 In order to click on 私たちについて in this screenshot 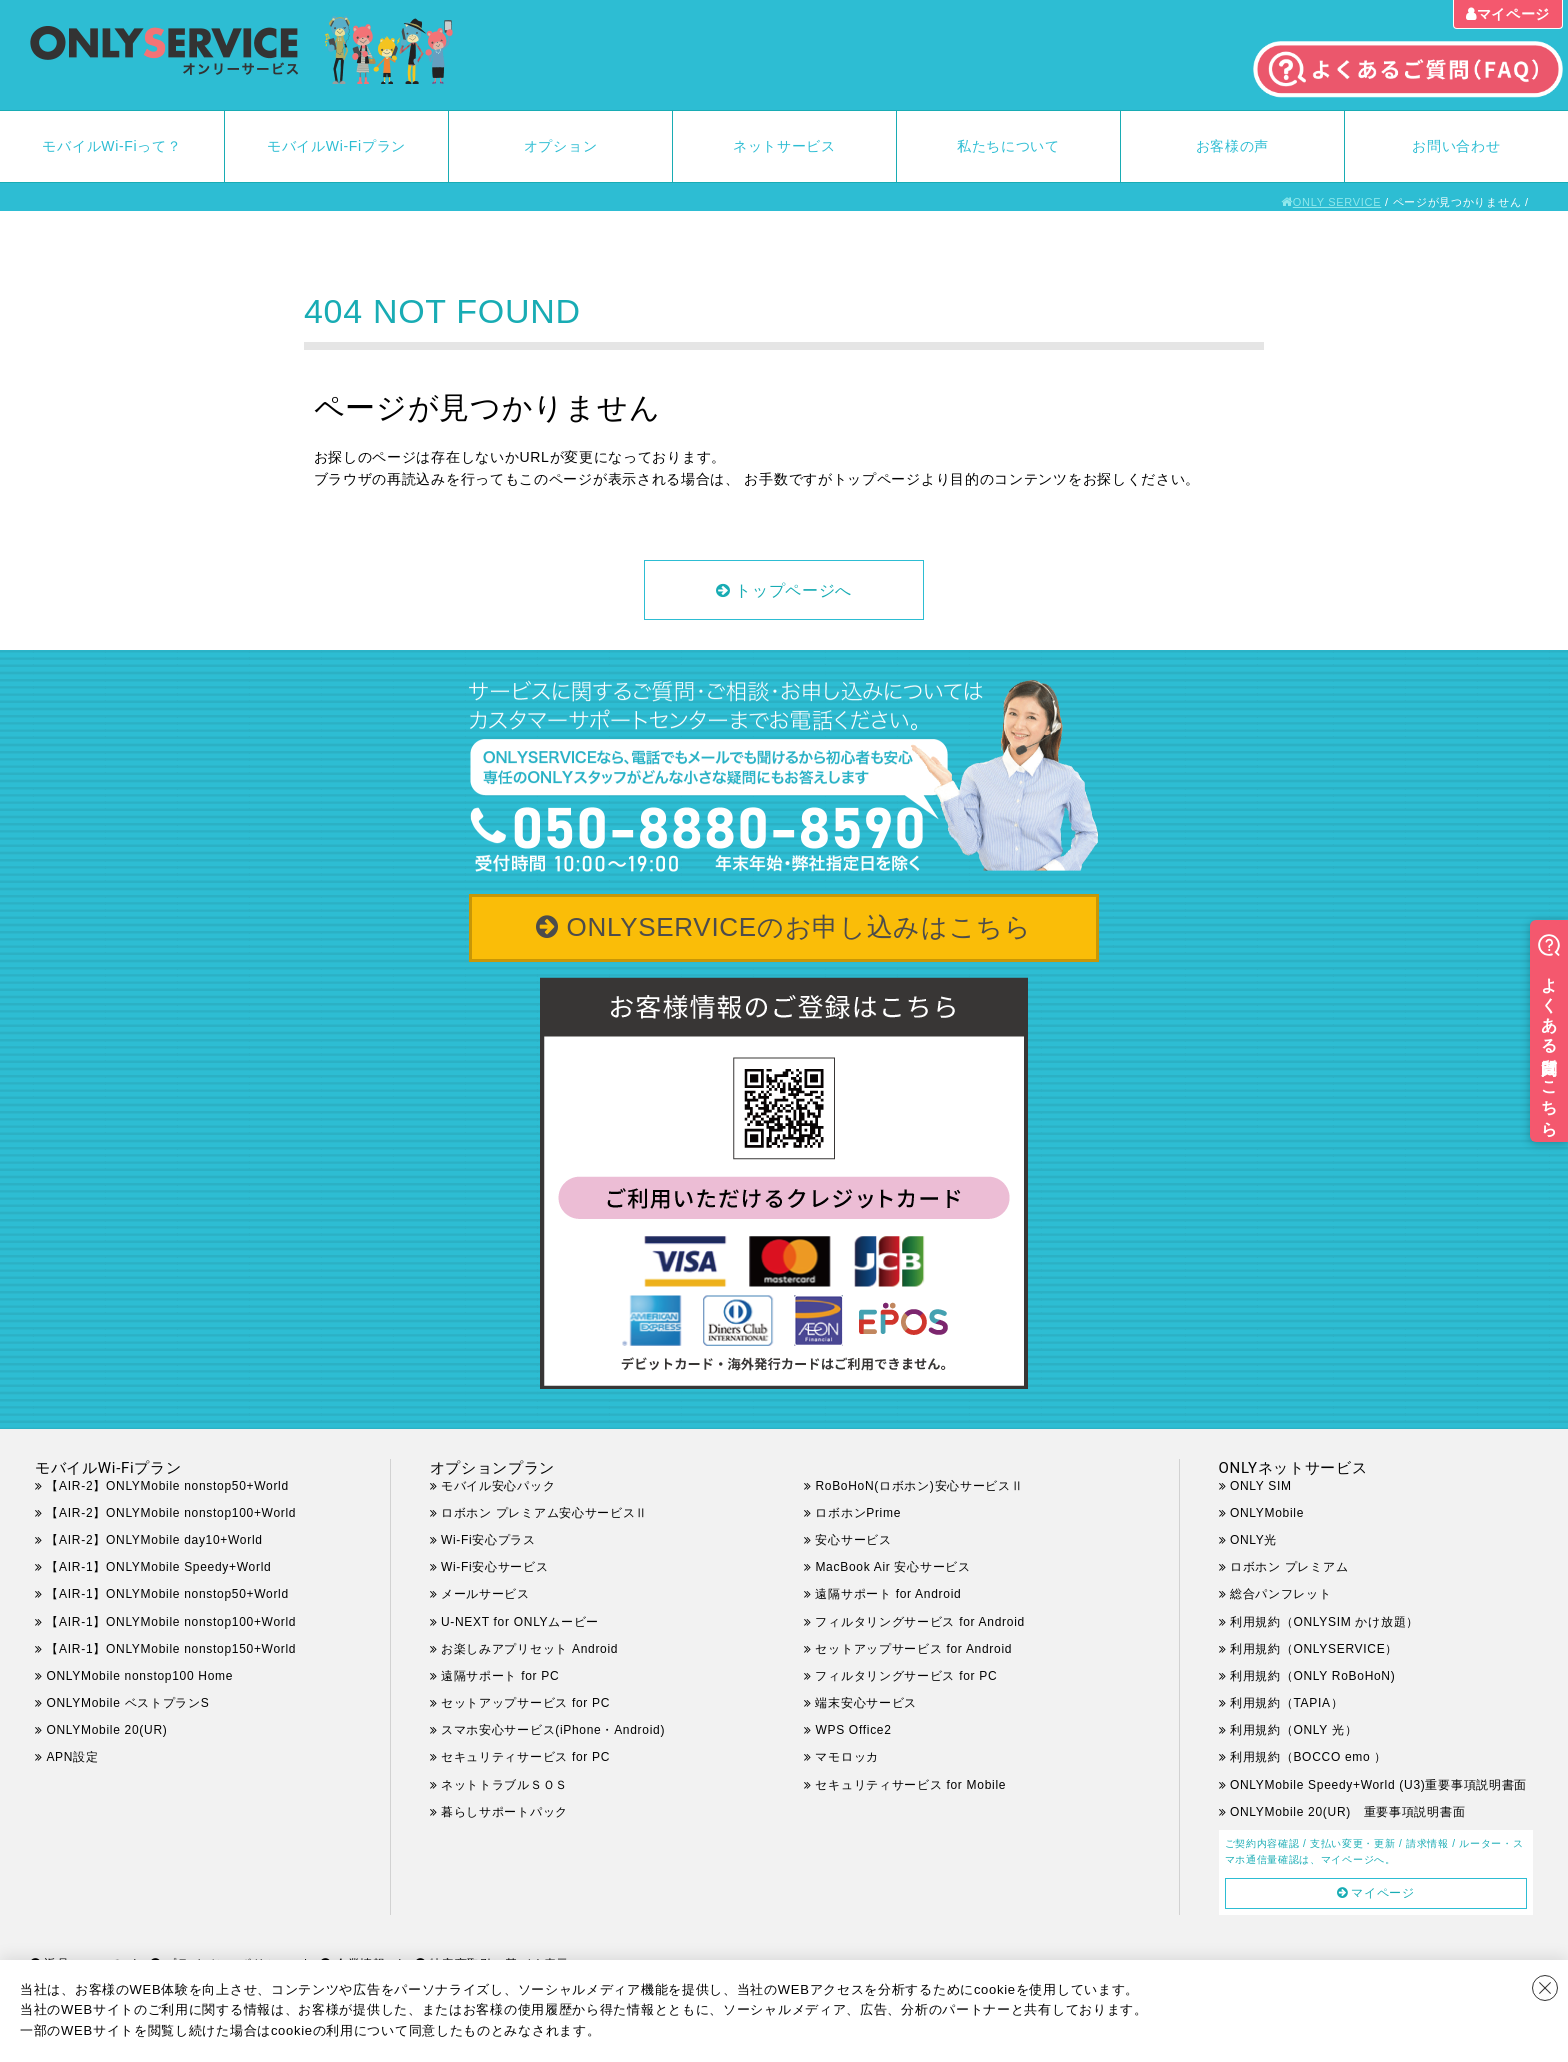, I will do `click(1008, 146)`.